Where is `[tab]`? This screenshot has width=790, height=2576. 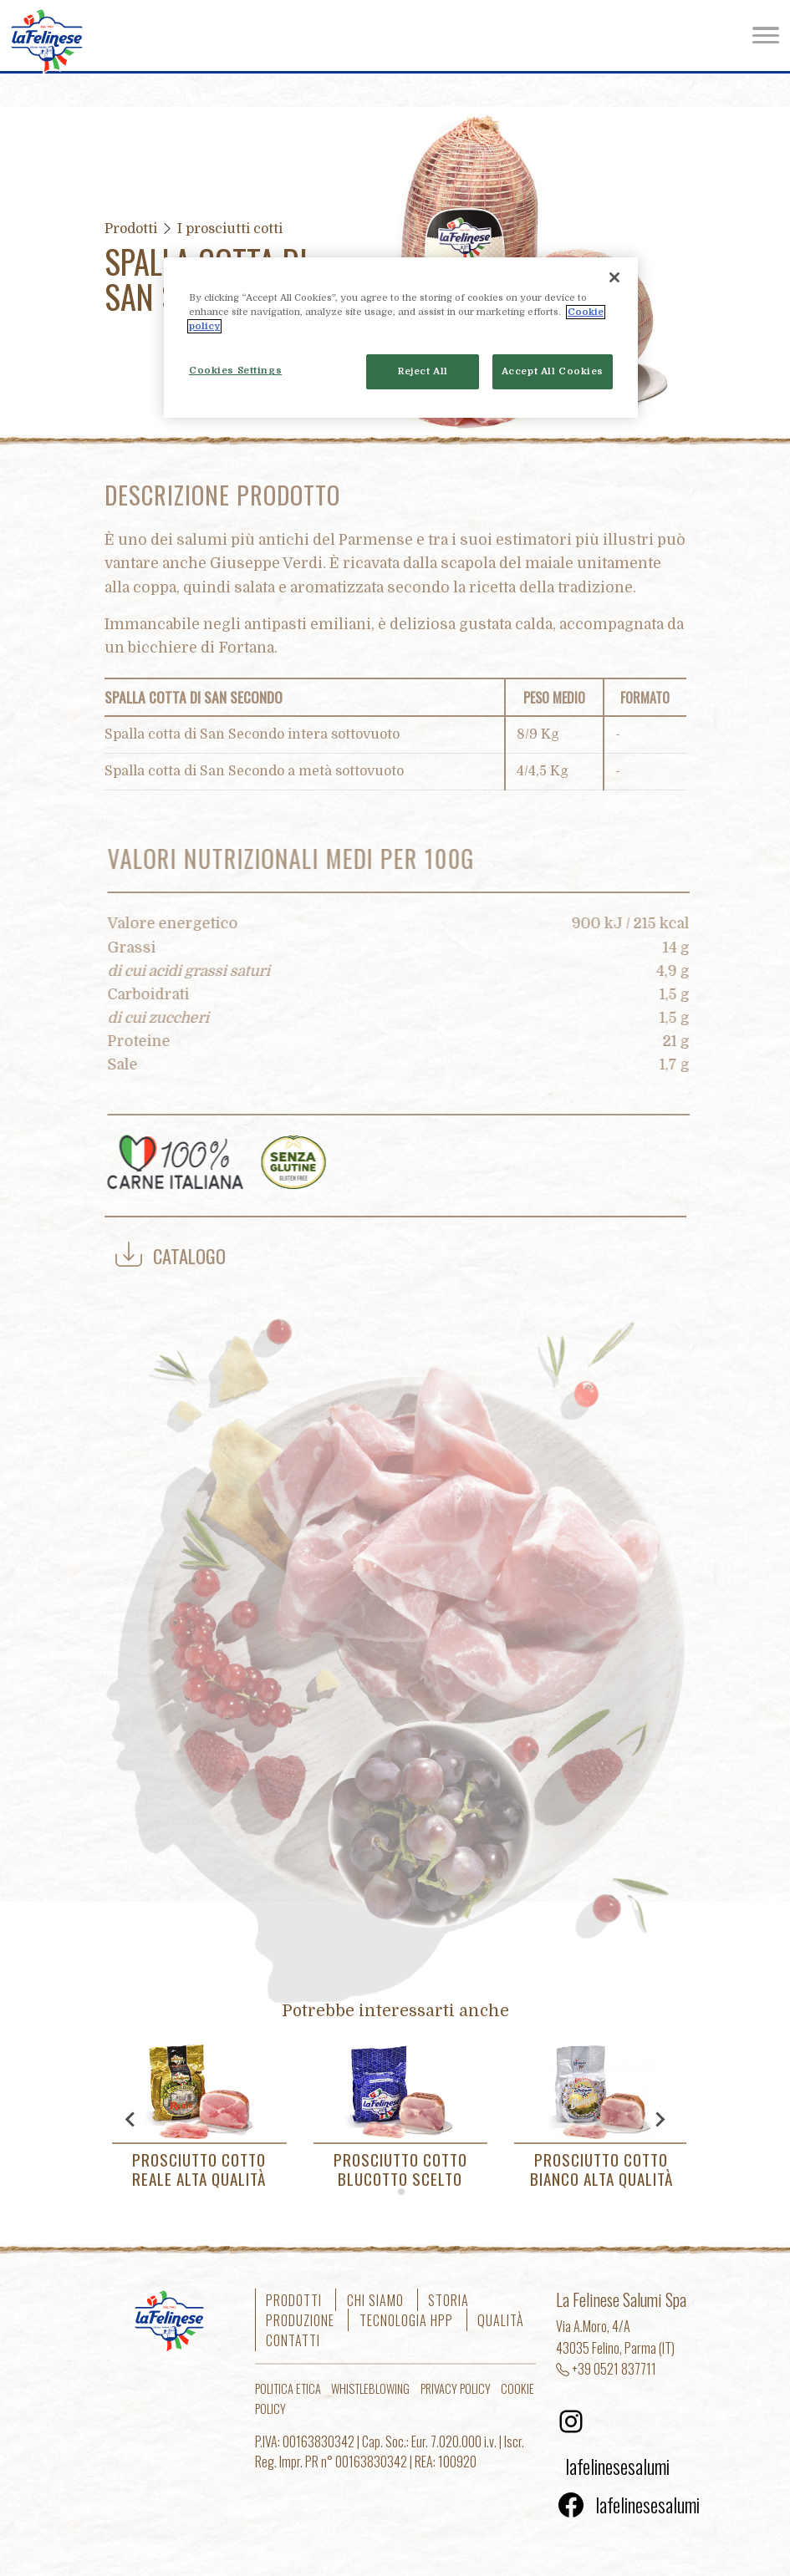 [tab] is located at coordinates (389, 2191).